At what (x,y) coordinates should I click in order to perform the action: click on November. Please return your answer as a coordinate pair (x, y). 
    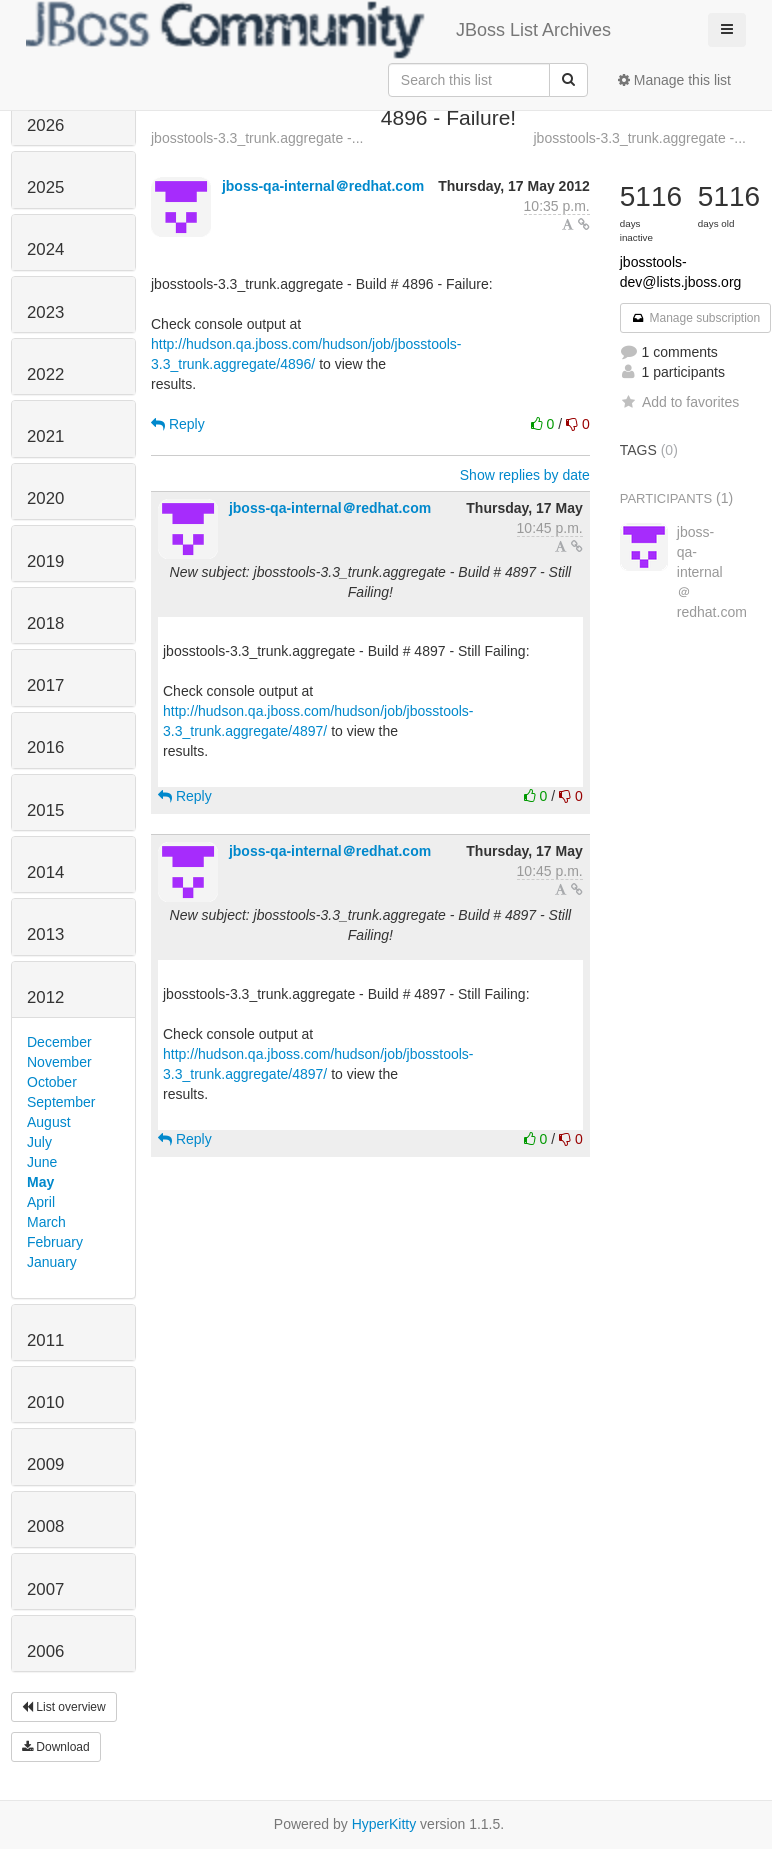
    Looking at the image, I should click on (59, 1062).